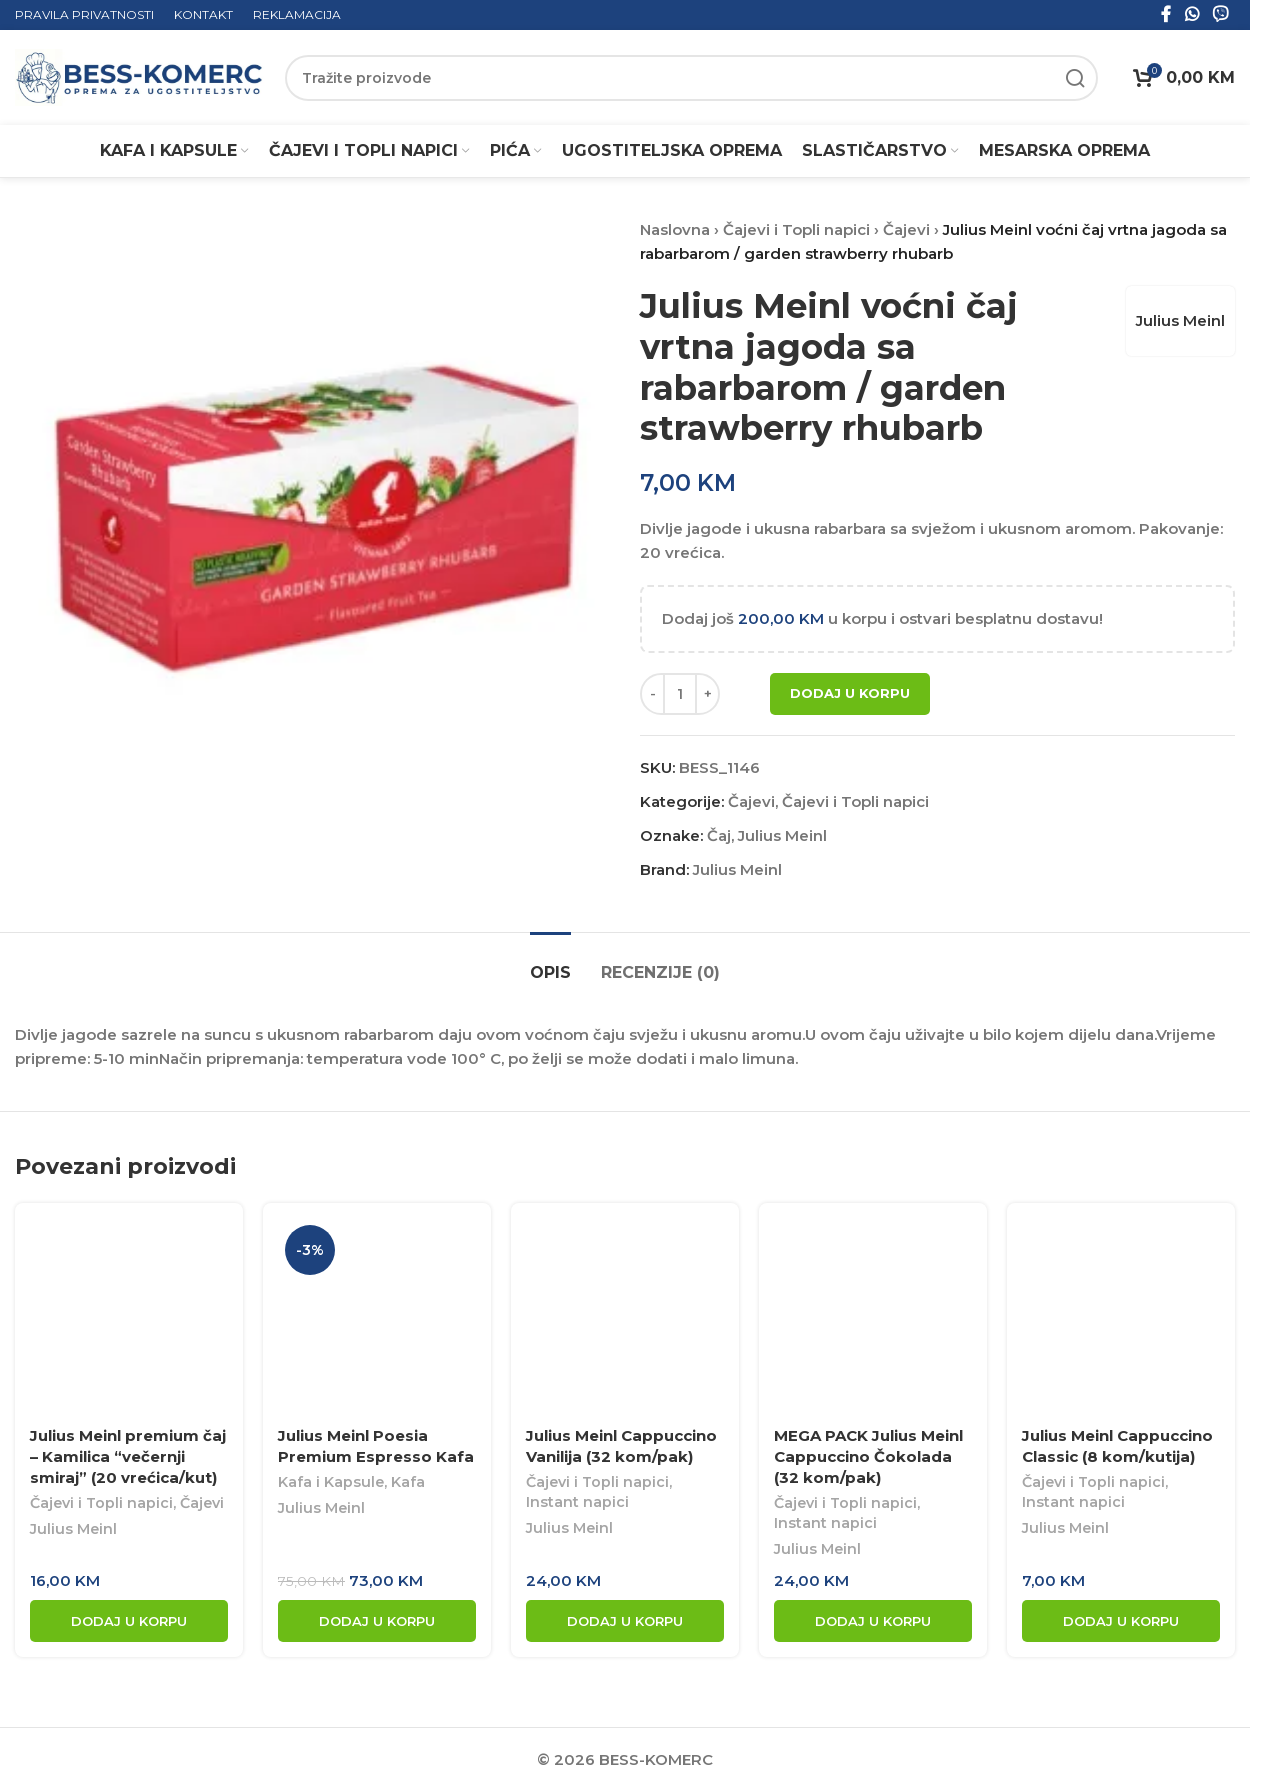 The width and height of the screenshot is (1265, 1792). What do you see at coordinates (652, 694) in the screenshot?
I see `[Decrease quantity]` at bounding box center [652, 694].